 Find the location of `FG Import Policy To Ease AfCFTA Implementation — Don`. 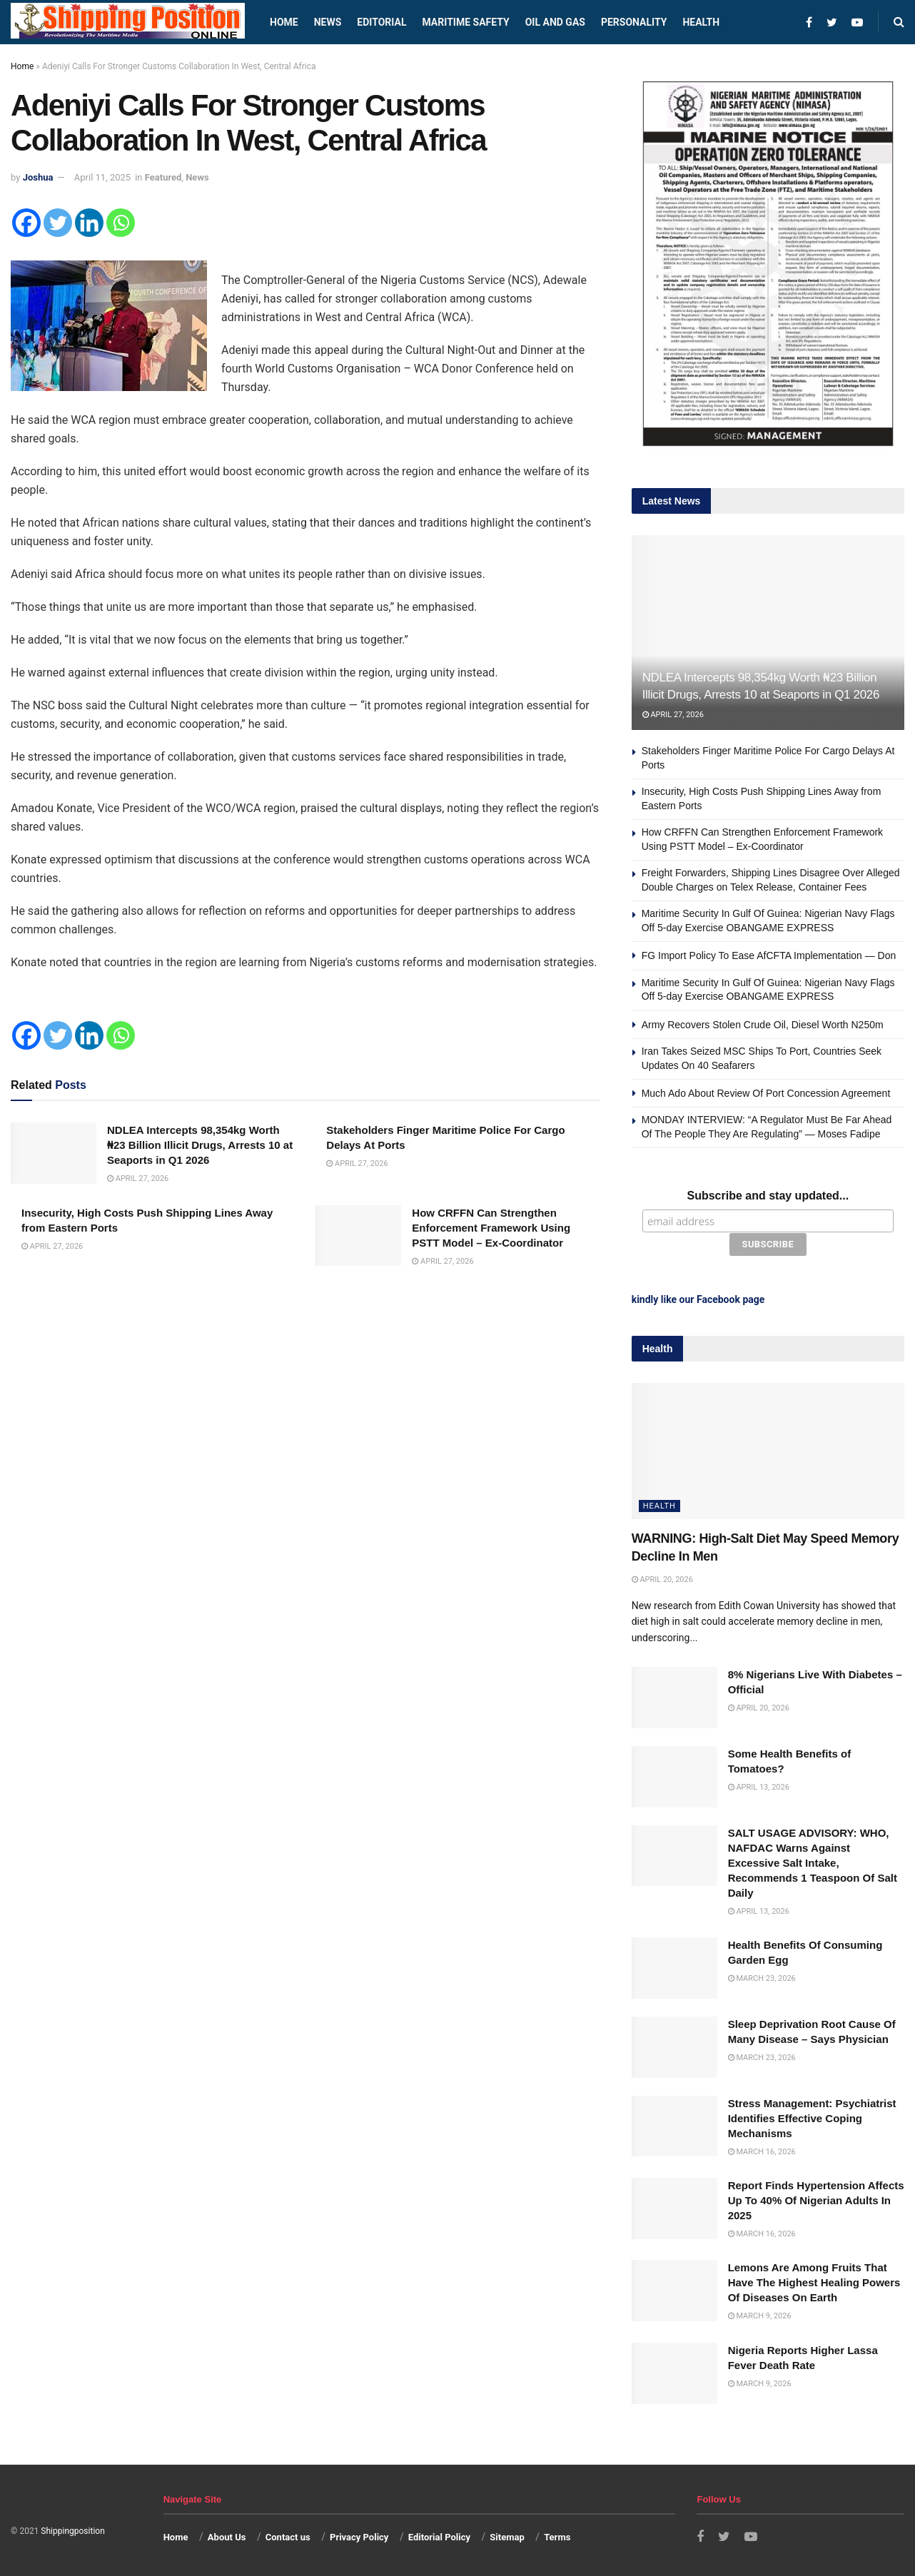

FG Import Policy To Ease AfCFTA Implementation — Don is located at coordinates (769, 955).